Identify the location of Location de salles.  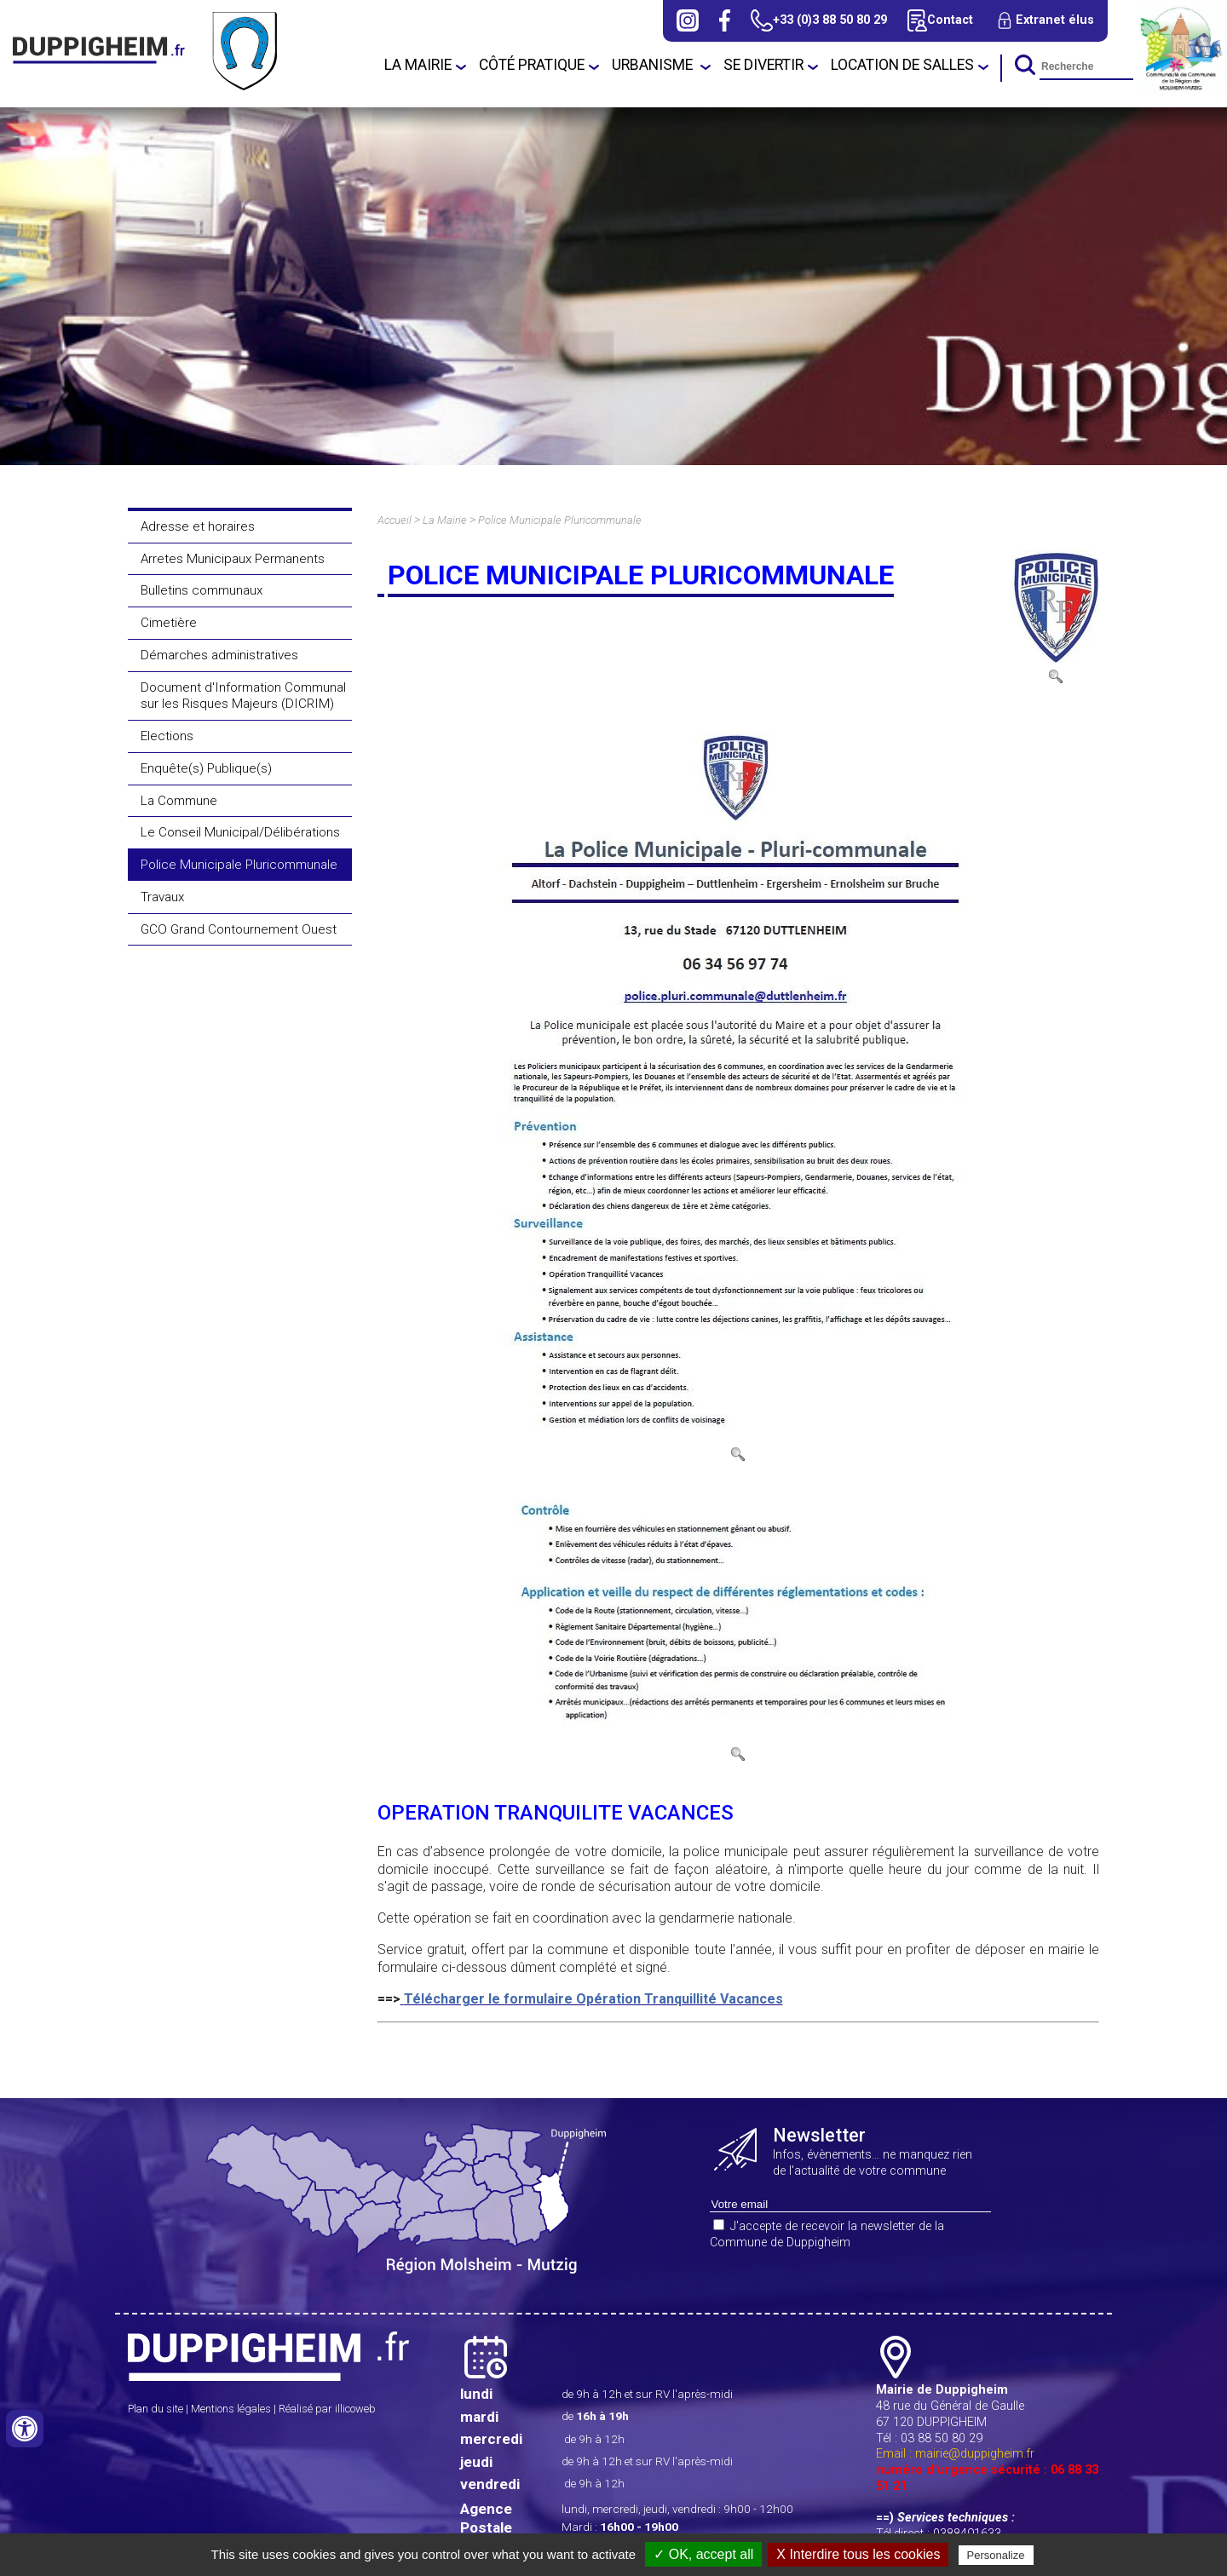
(902, 64).